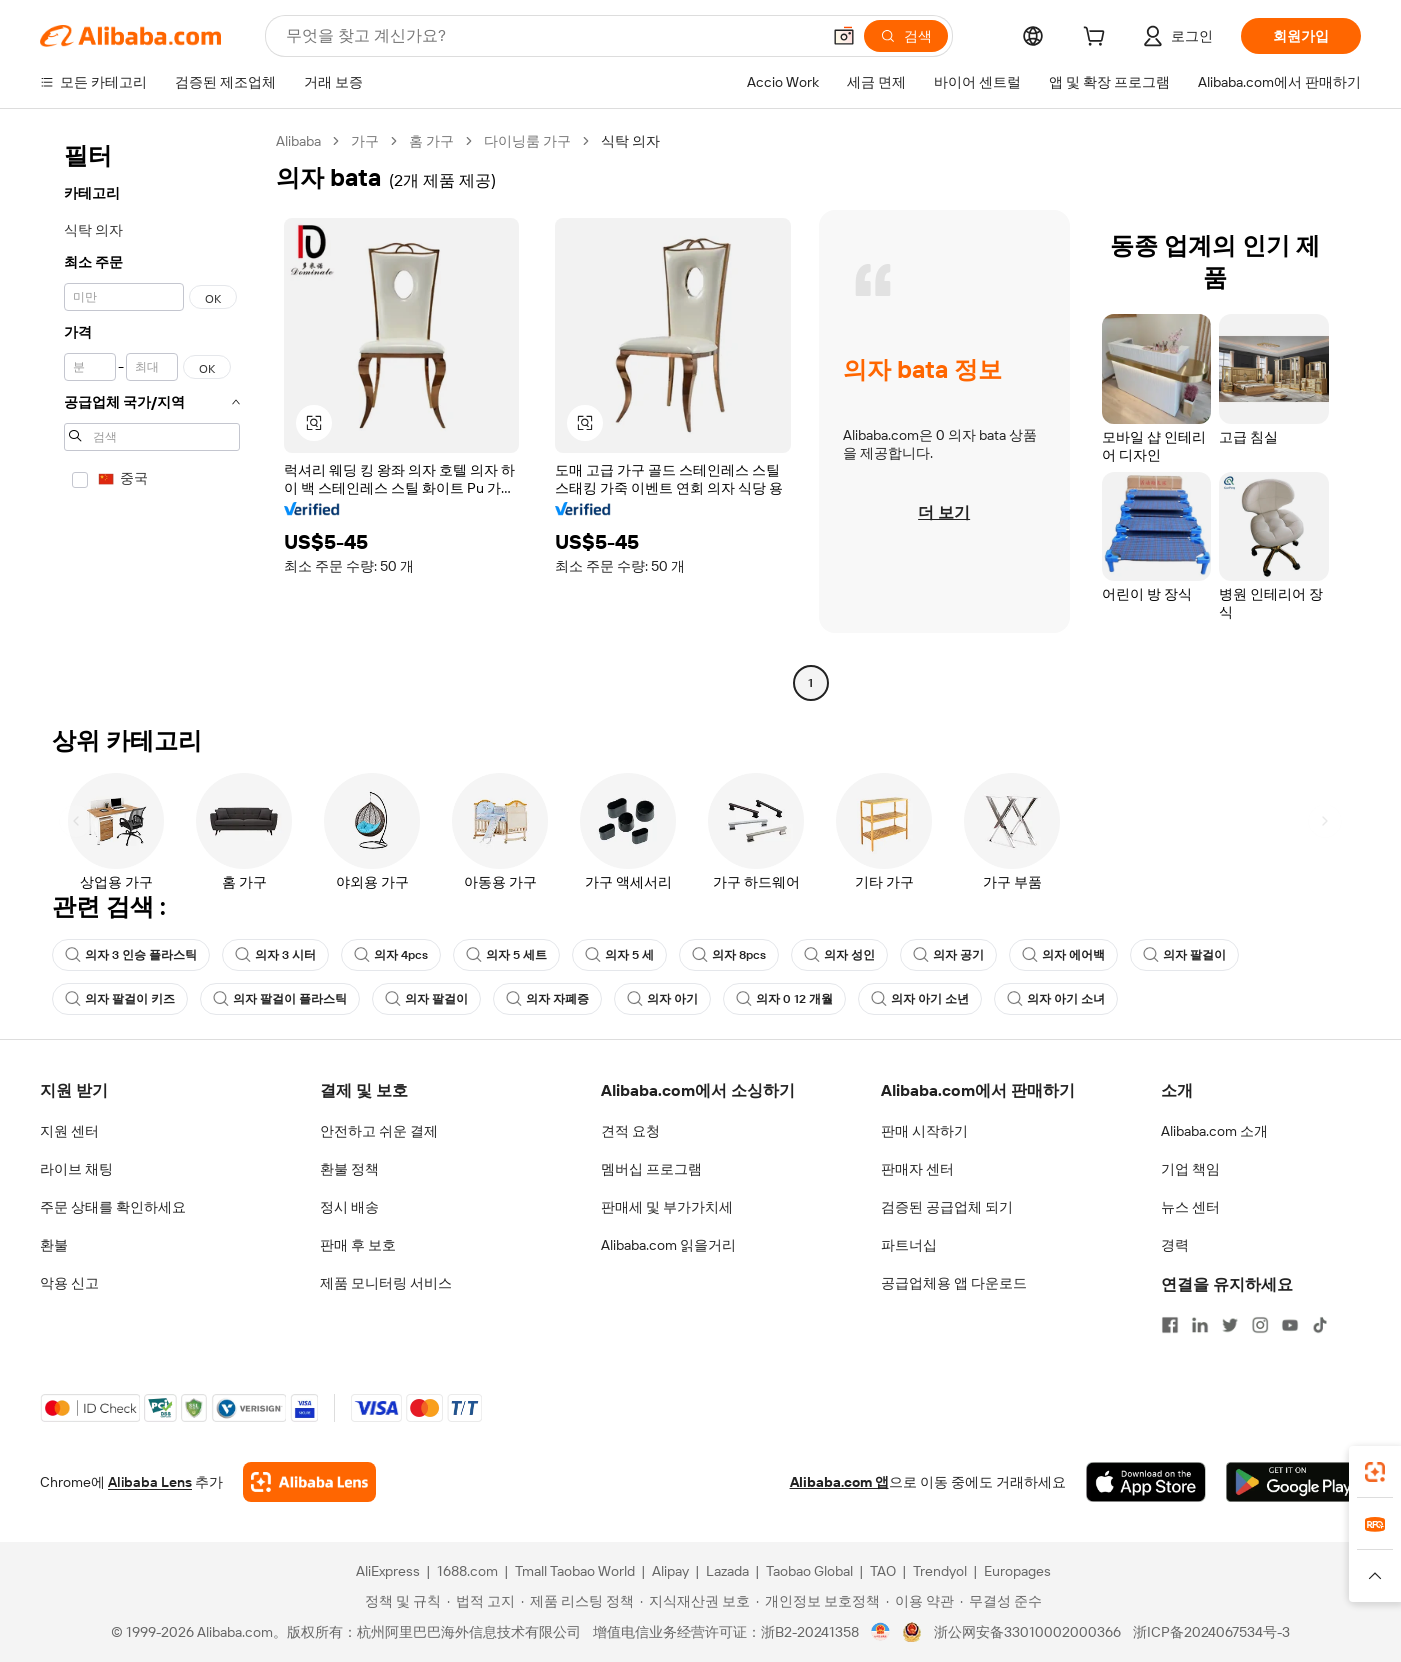 The width and height of the screenshot is (1401, 1662). I want to click on 식탁 의자 [link], so click(630, 141).